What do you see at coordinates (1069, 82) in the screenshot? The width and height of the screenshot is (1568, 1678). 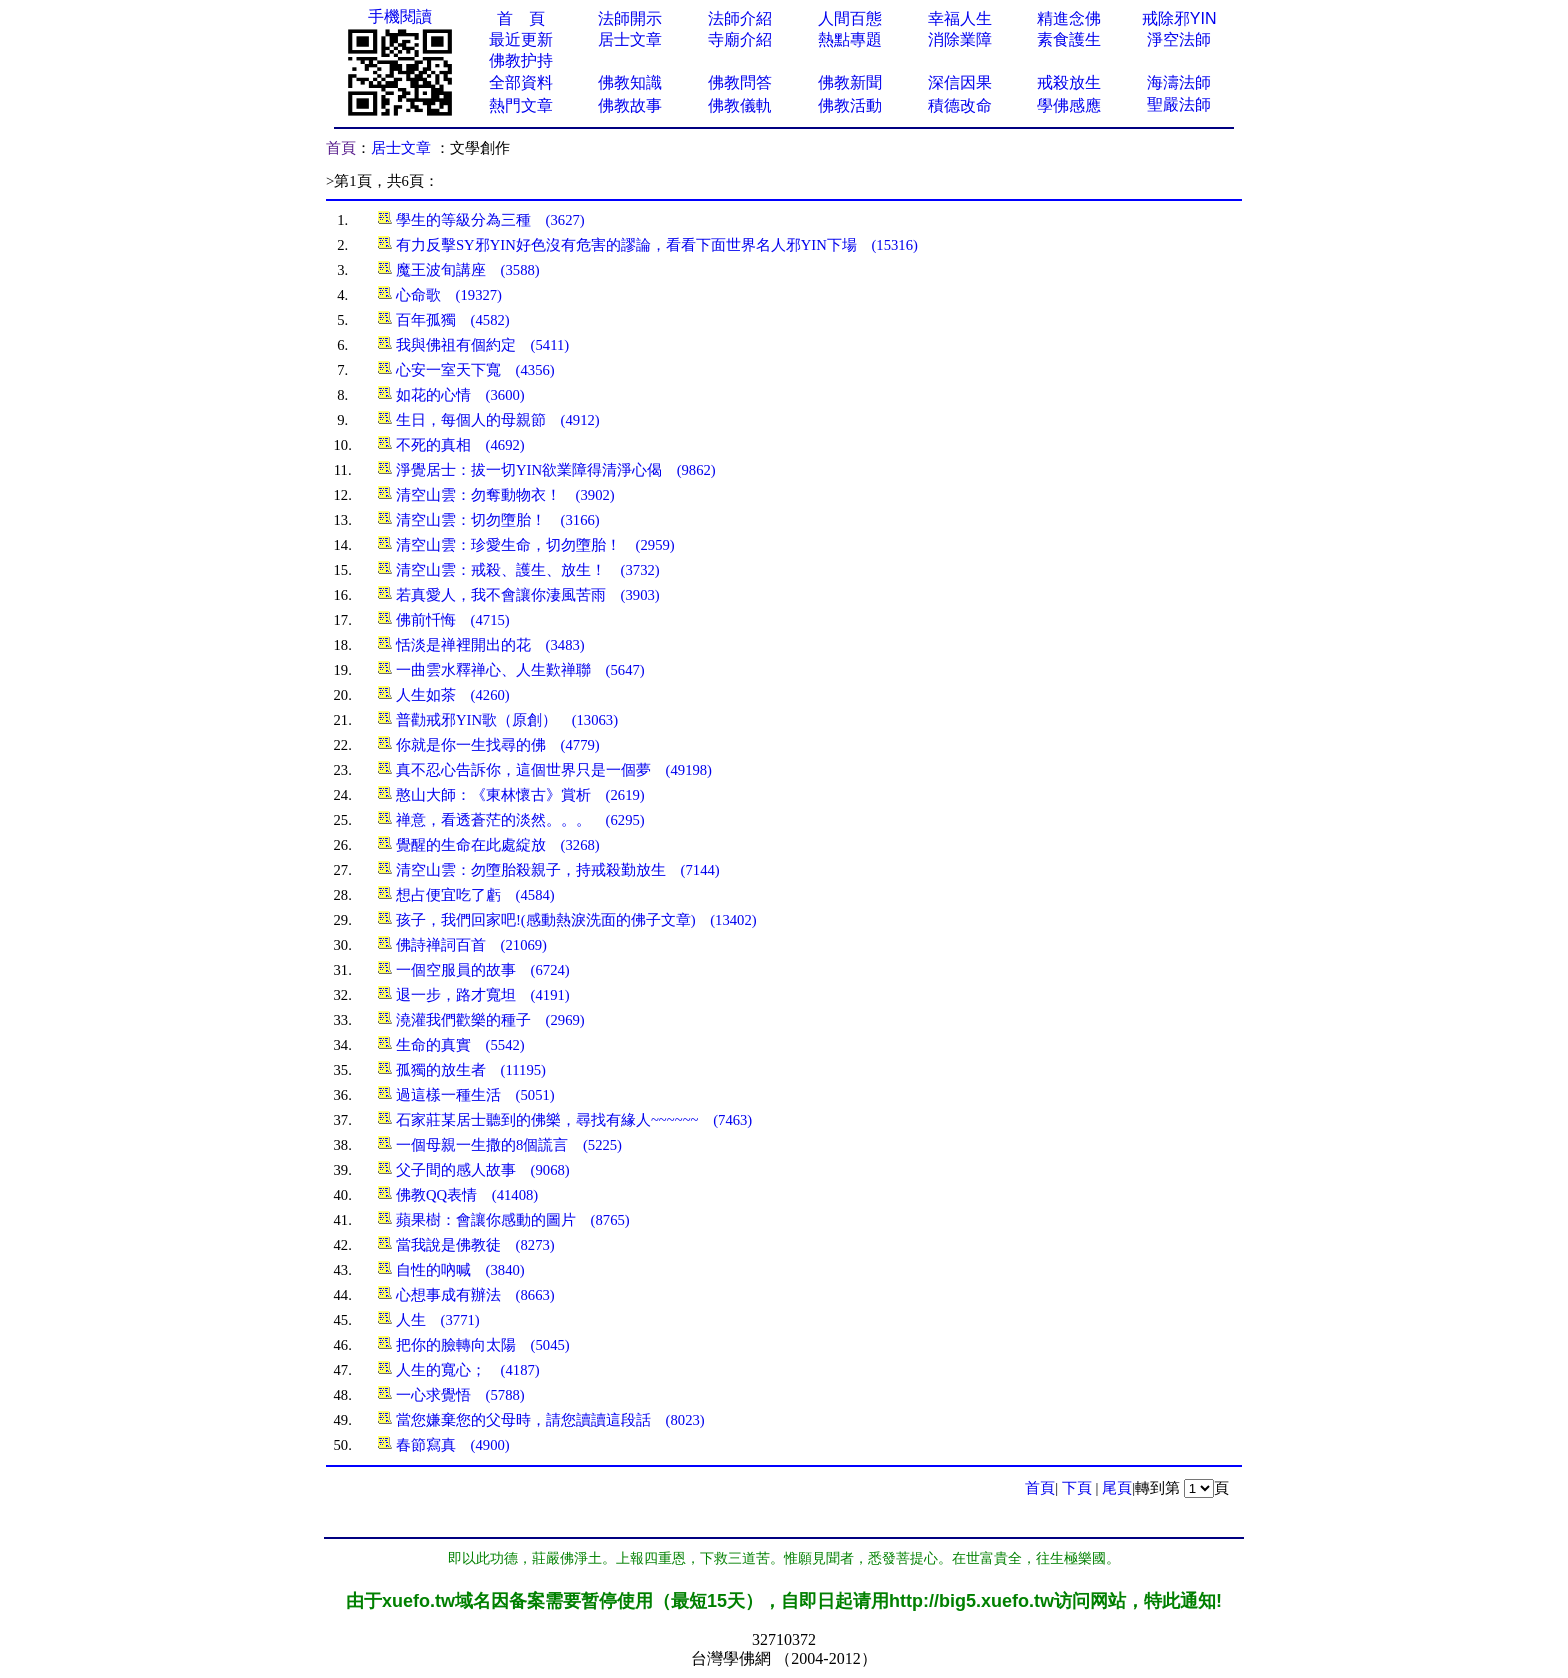 I see `戒殺放生` at bounding box center [1069, 82].